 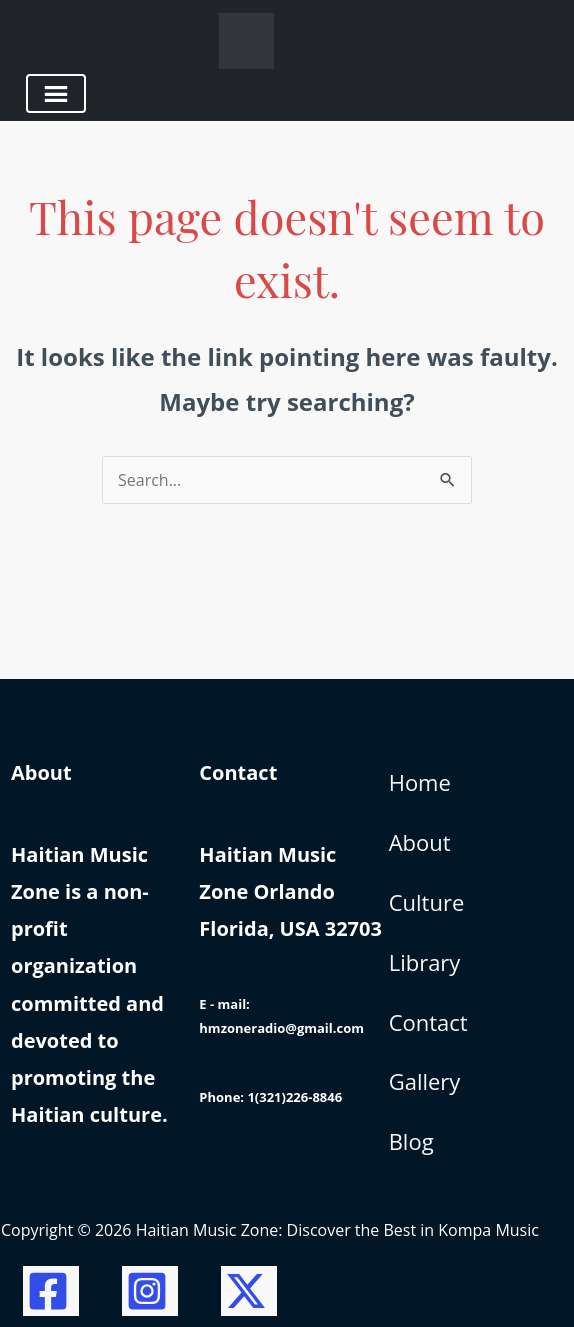 I want to click on About, so click(x=420, y=842).